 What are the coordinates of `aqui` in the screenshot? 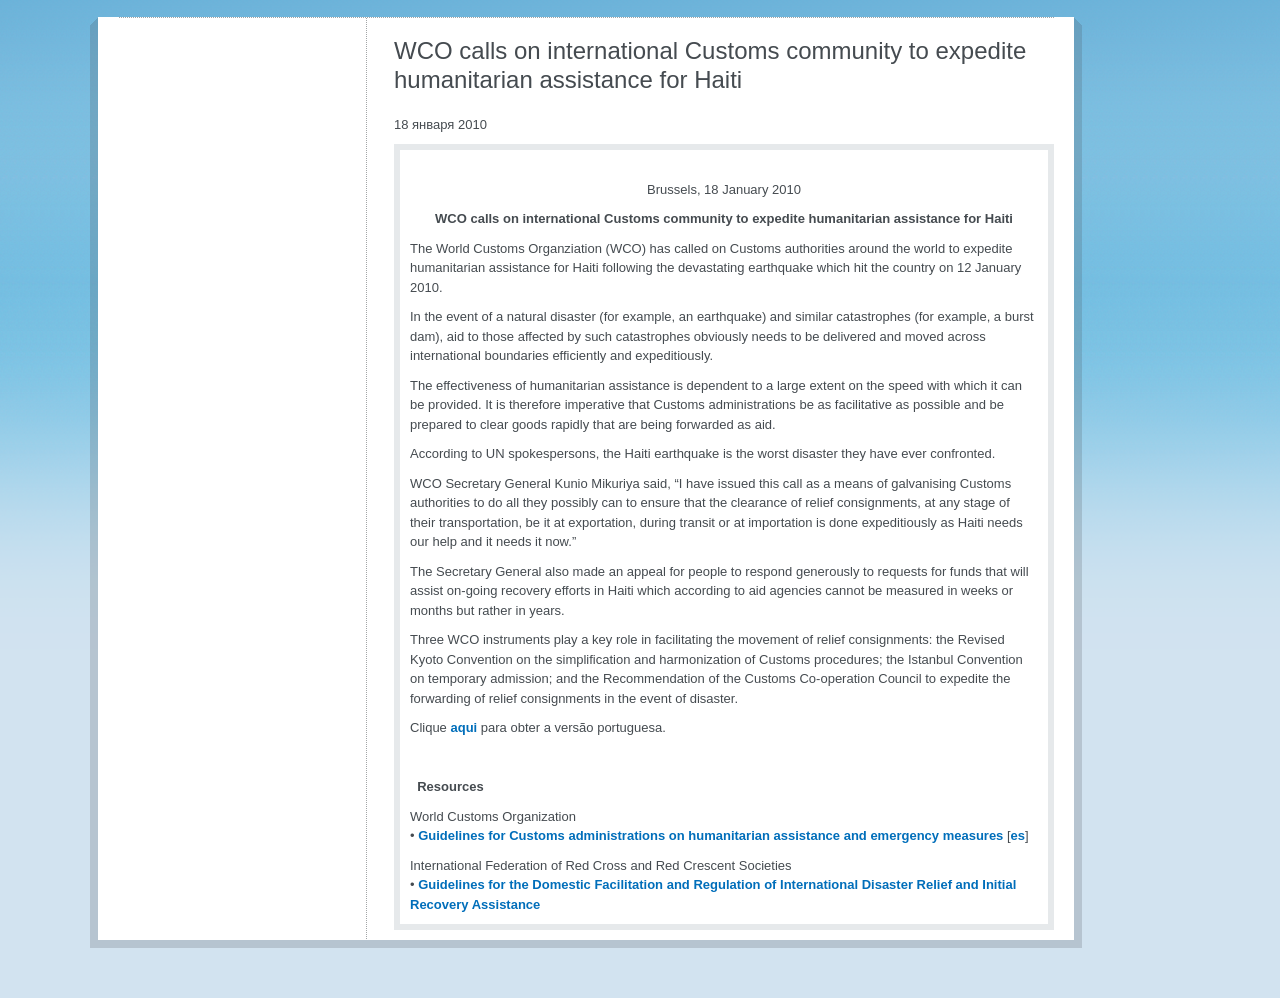 It's located at (463, 727).